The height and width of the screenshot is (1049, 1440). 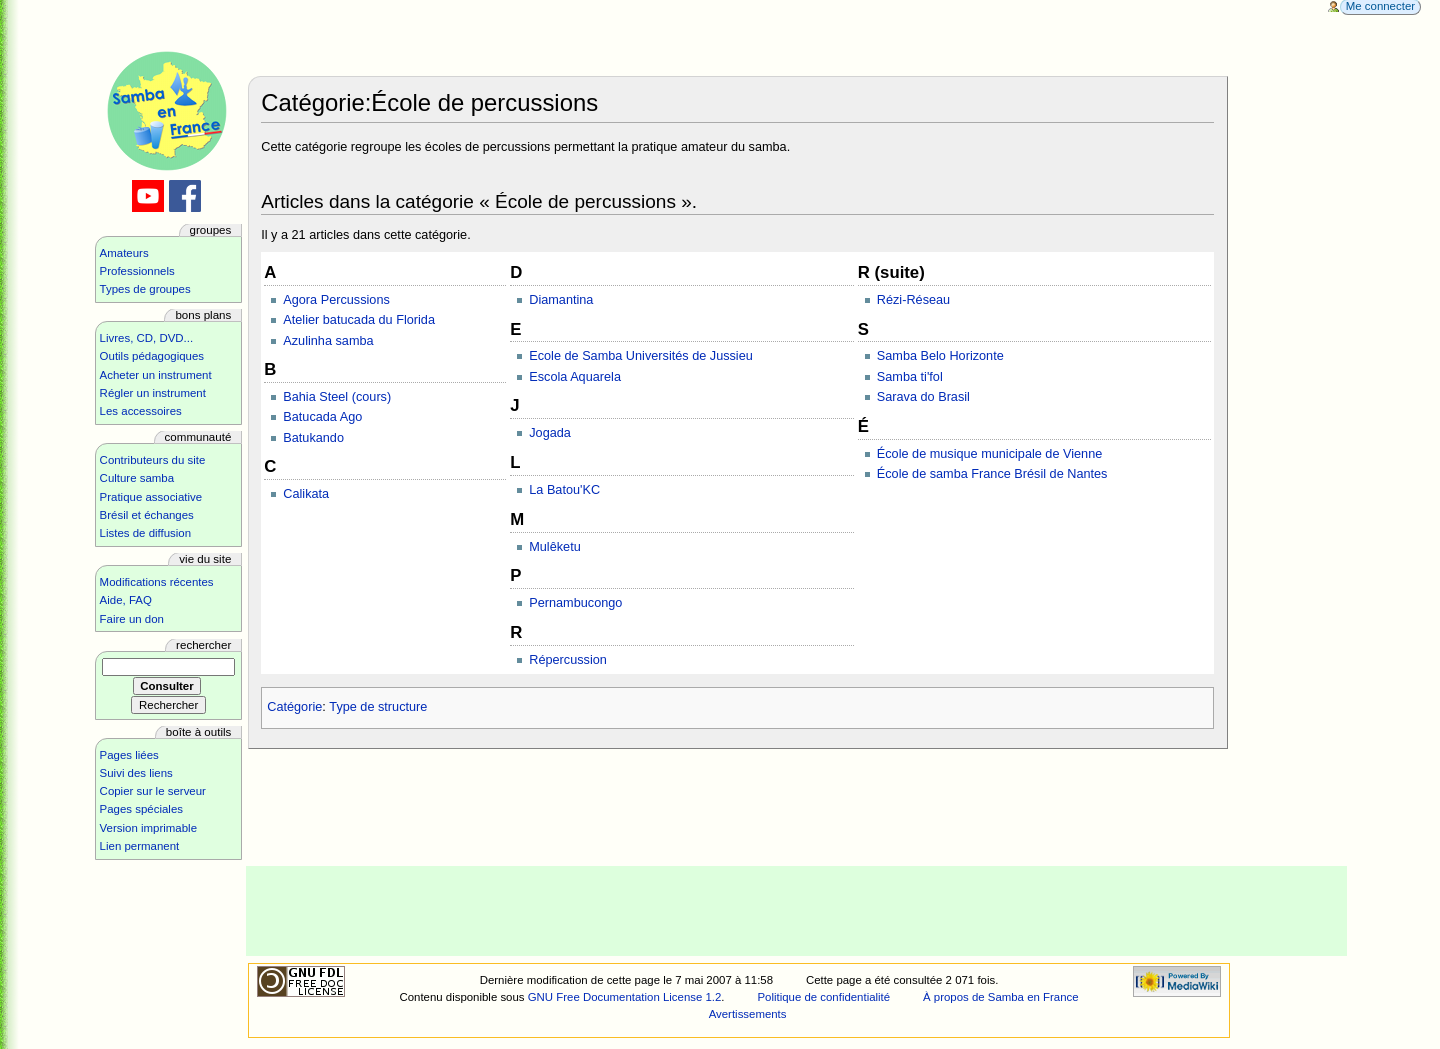 What do you see at coordinates (641, 356) in the screenshot?
I see `Ecole de Samba Universités de Jussieu` at bounding box center [641, 356].